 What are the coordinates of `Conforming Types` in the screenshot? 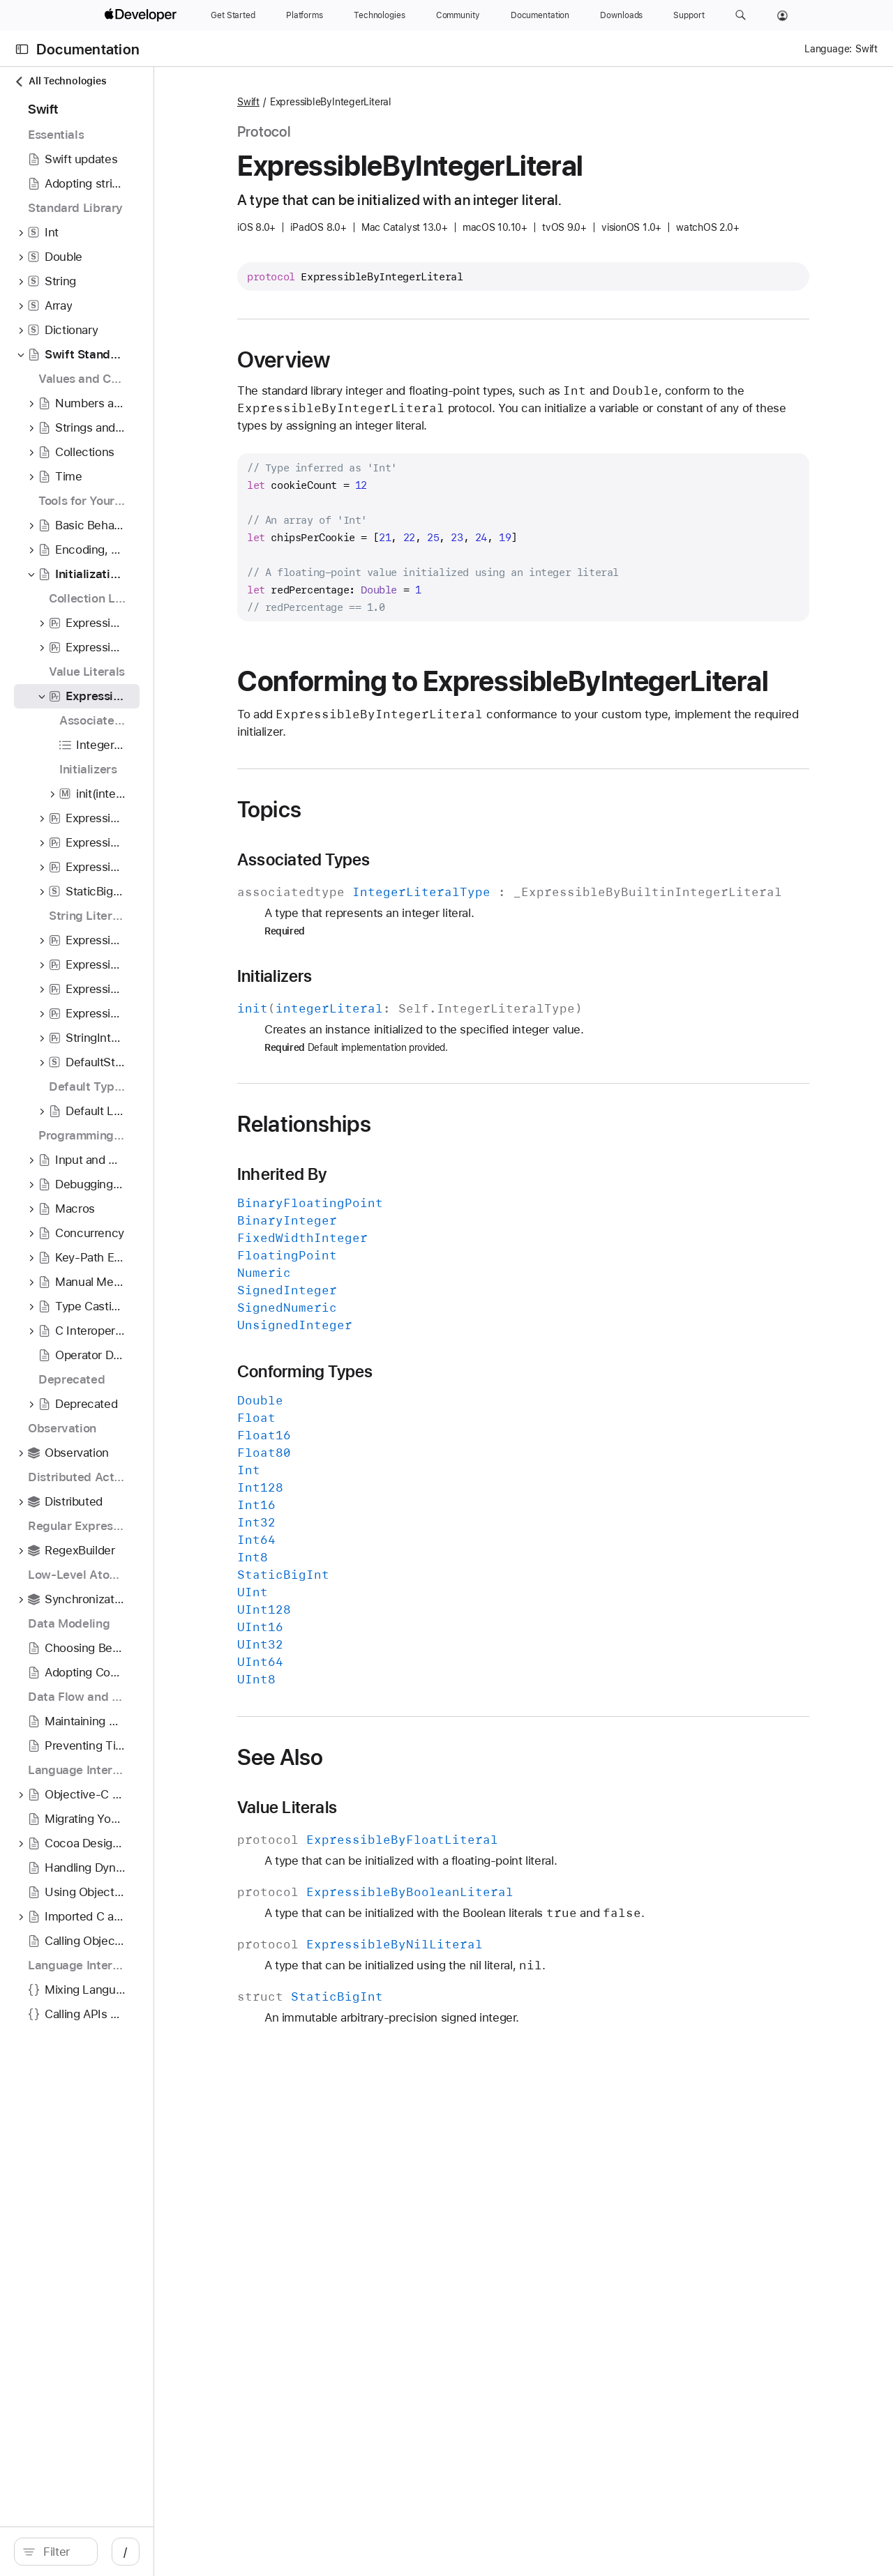 It's located at (402, 1420).